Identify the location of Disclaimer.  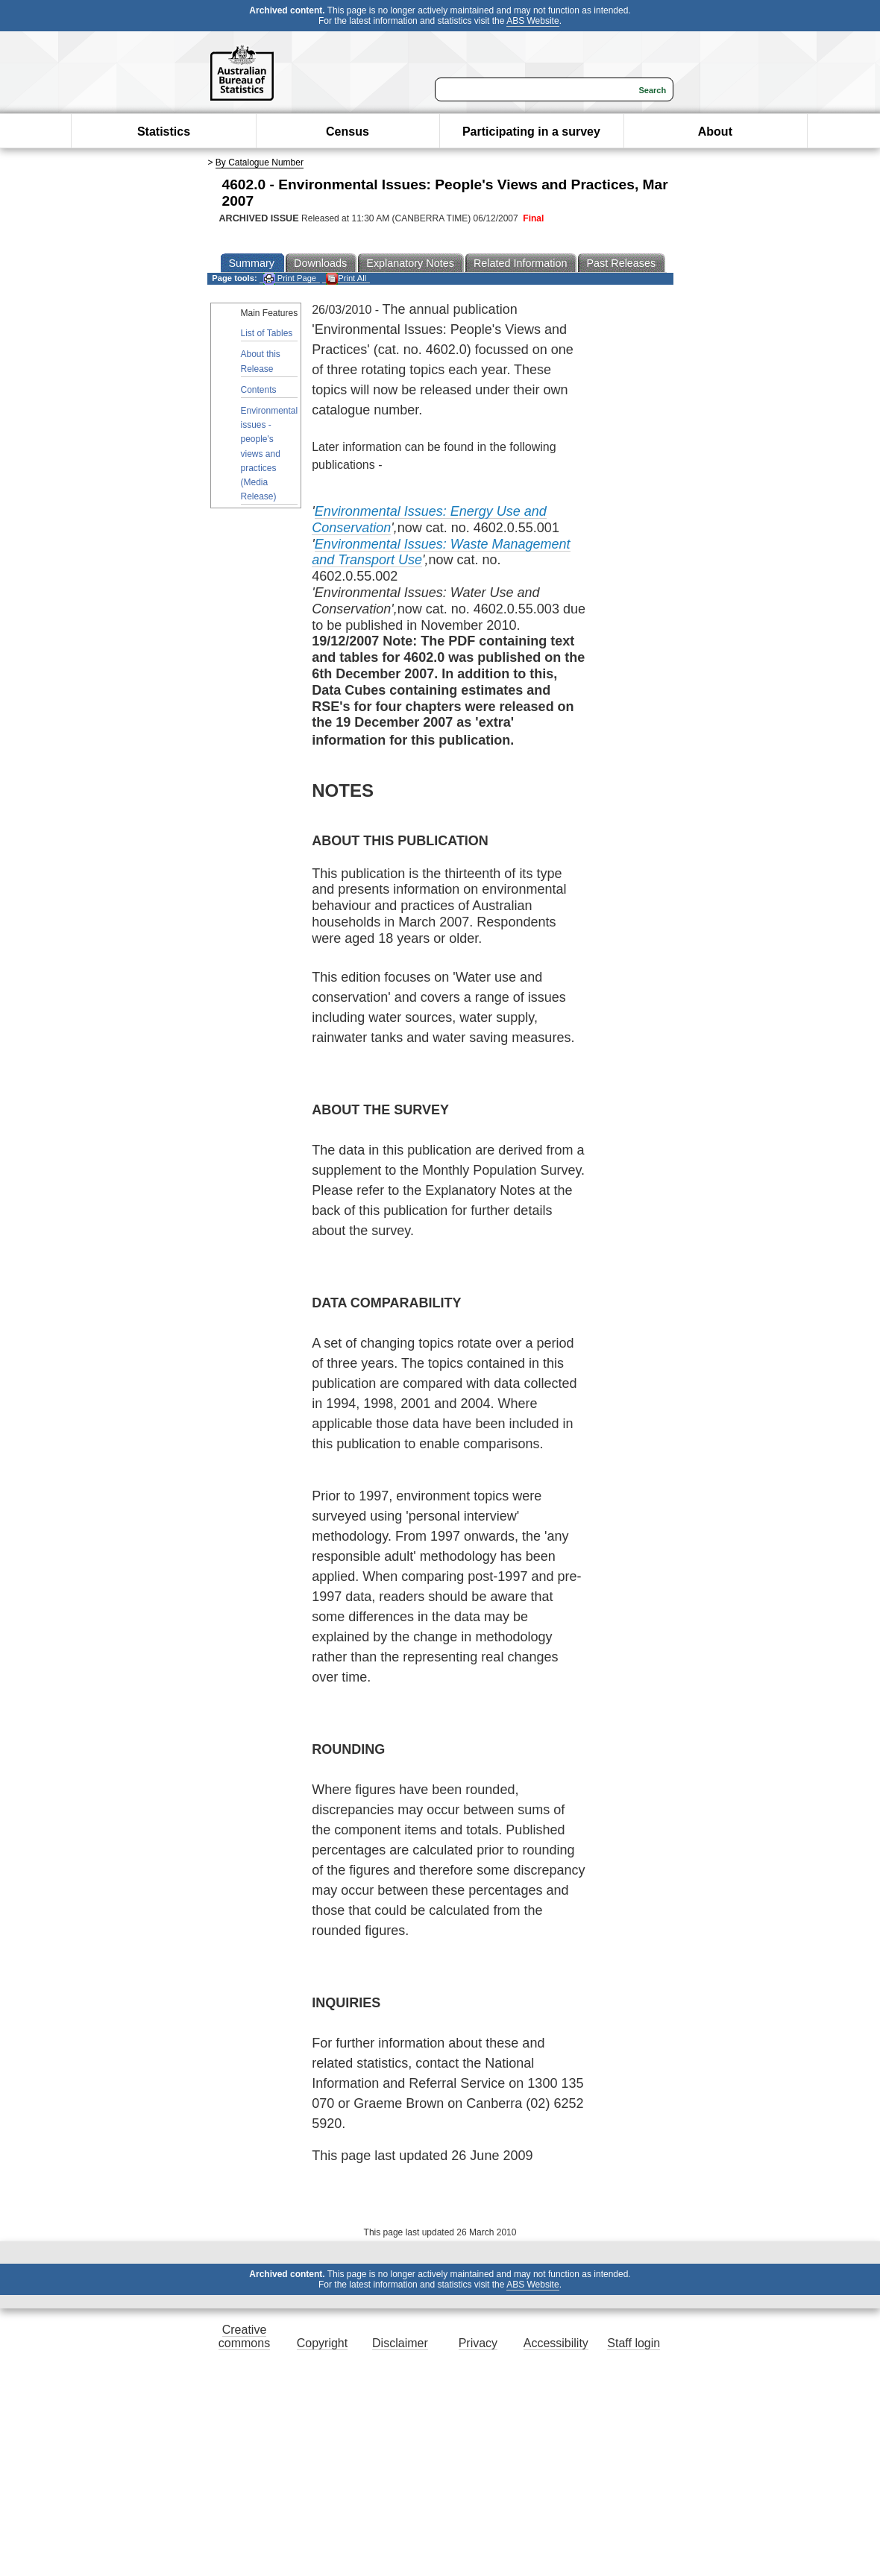
(400, 2343).